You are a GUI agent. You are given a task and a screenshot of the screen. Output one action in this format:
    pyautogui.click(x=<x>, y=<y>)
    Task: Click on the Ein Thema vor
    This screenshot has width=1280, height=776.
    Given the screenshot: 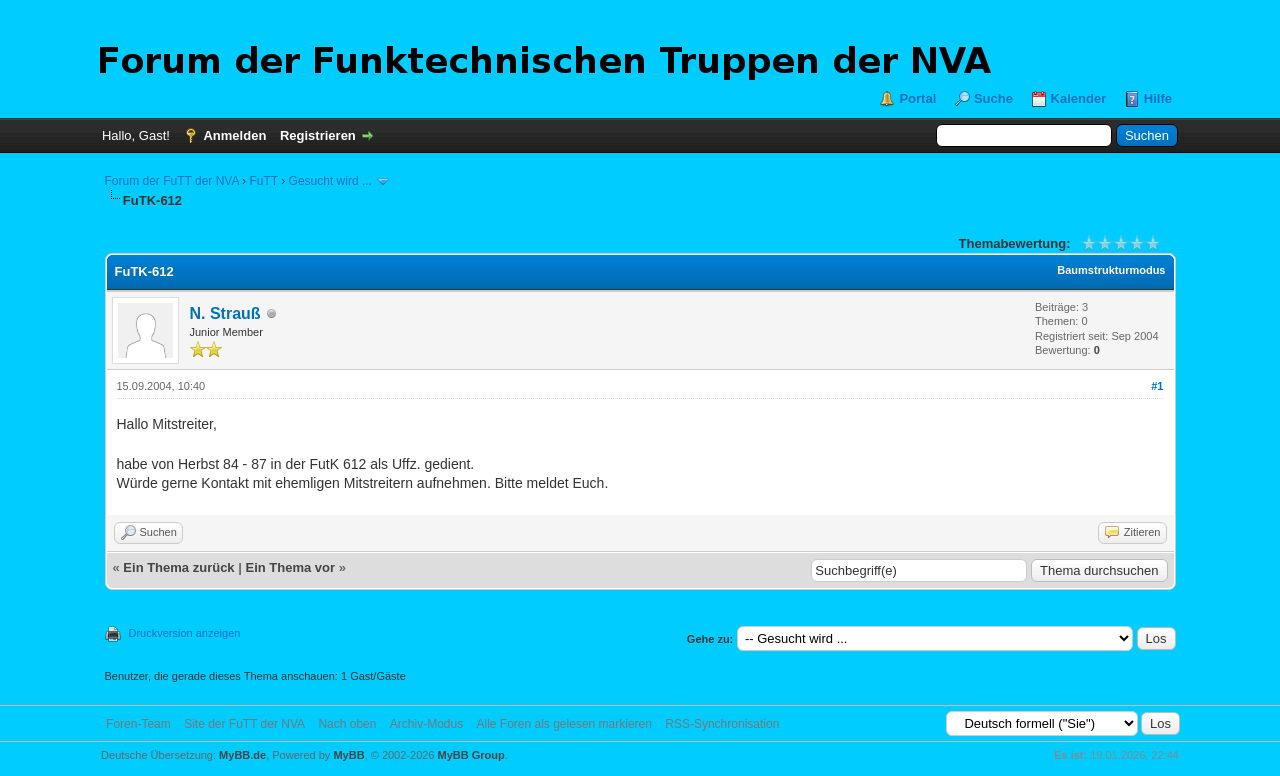 What is the action you would take?
    pyautogui.click(x=290, y=567)
    